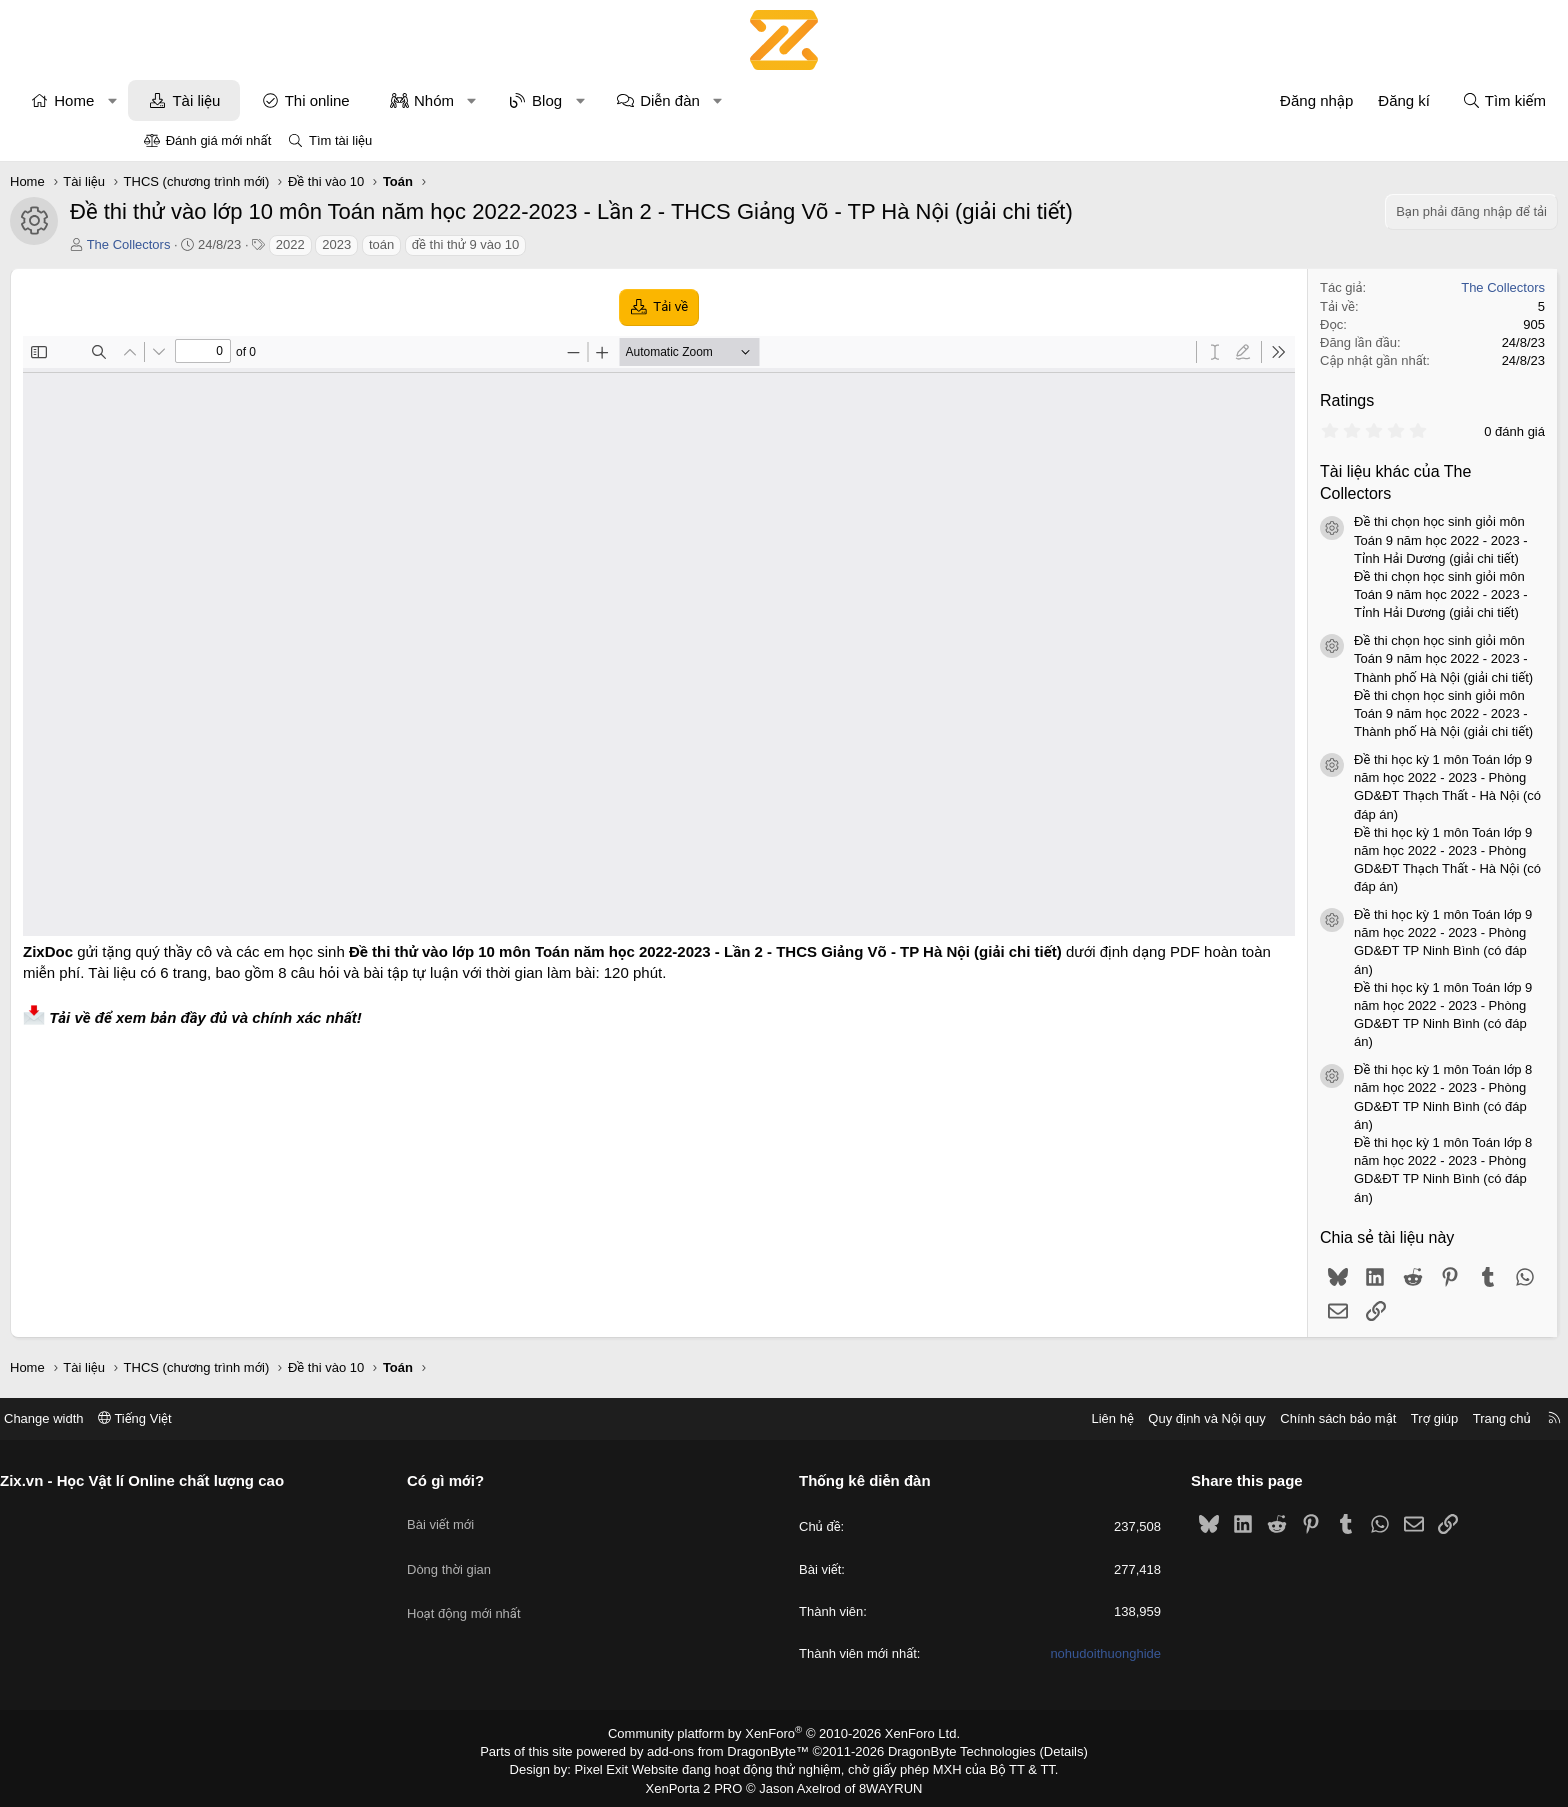 Image resolution: width=1568 pixels, height=1807 pixels. What do you see at coordinates (1058, 1418) in the screenshot?
I see `Quy định và Nội quy` at bounding box center [1058, 1418].